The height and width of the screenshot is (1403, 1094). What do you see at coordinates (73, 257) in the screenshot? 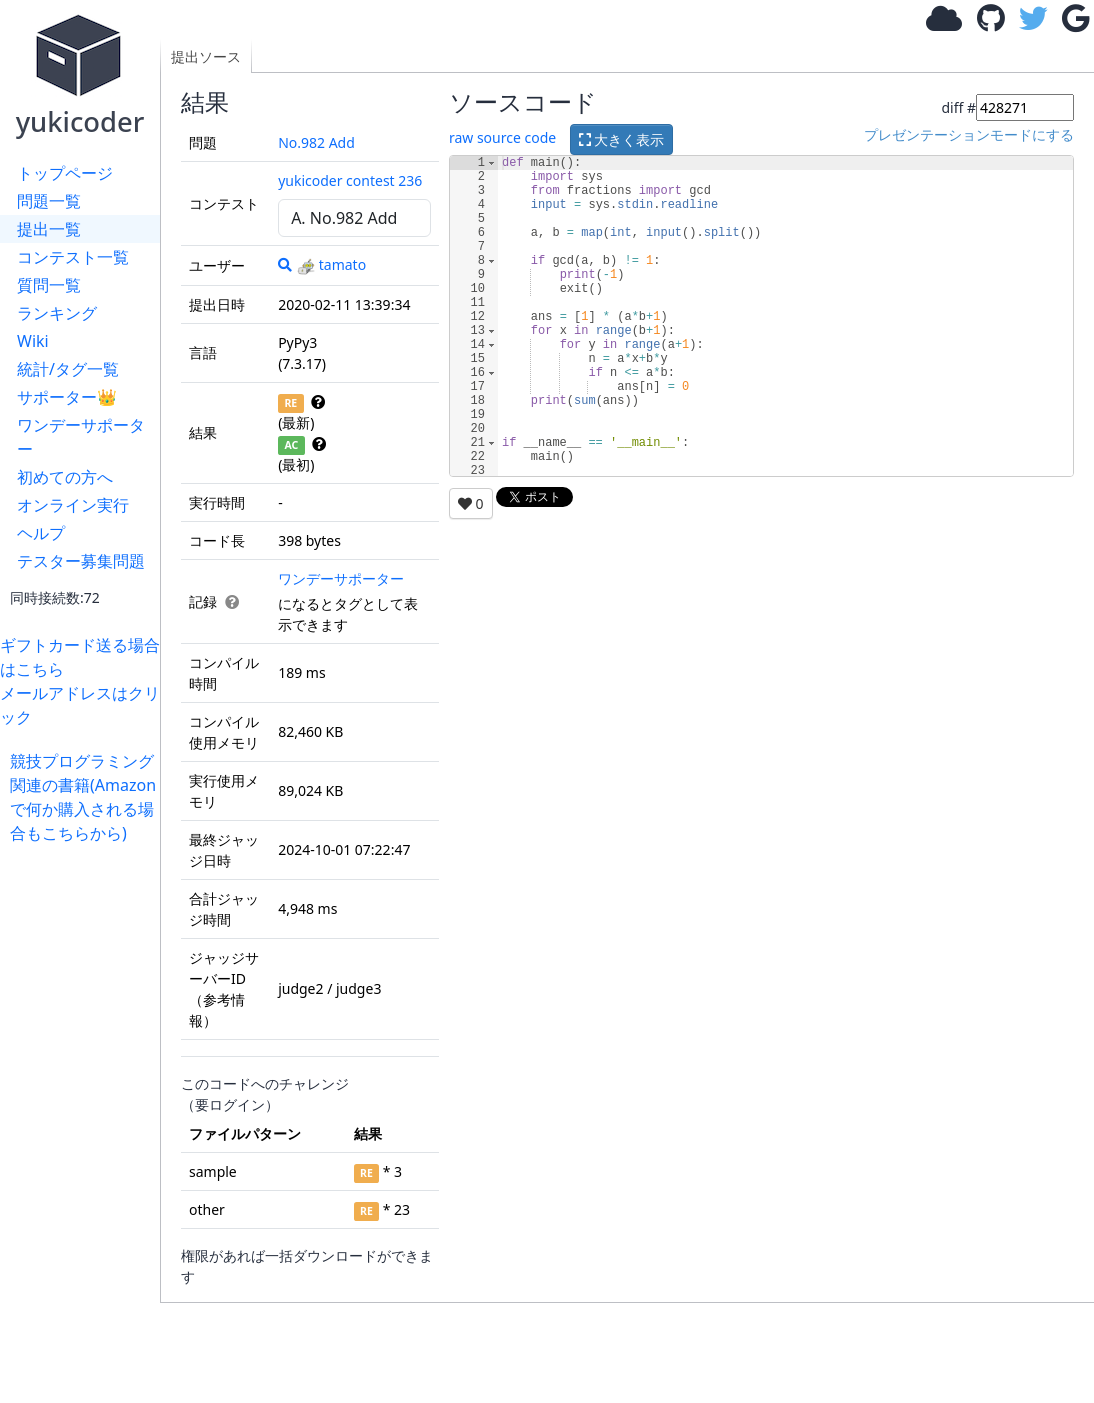
I see `コンテスト一覧` at bounding box center [73, 257].